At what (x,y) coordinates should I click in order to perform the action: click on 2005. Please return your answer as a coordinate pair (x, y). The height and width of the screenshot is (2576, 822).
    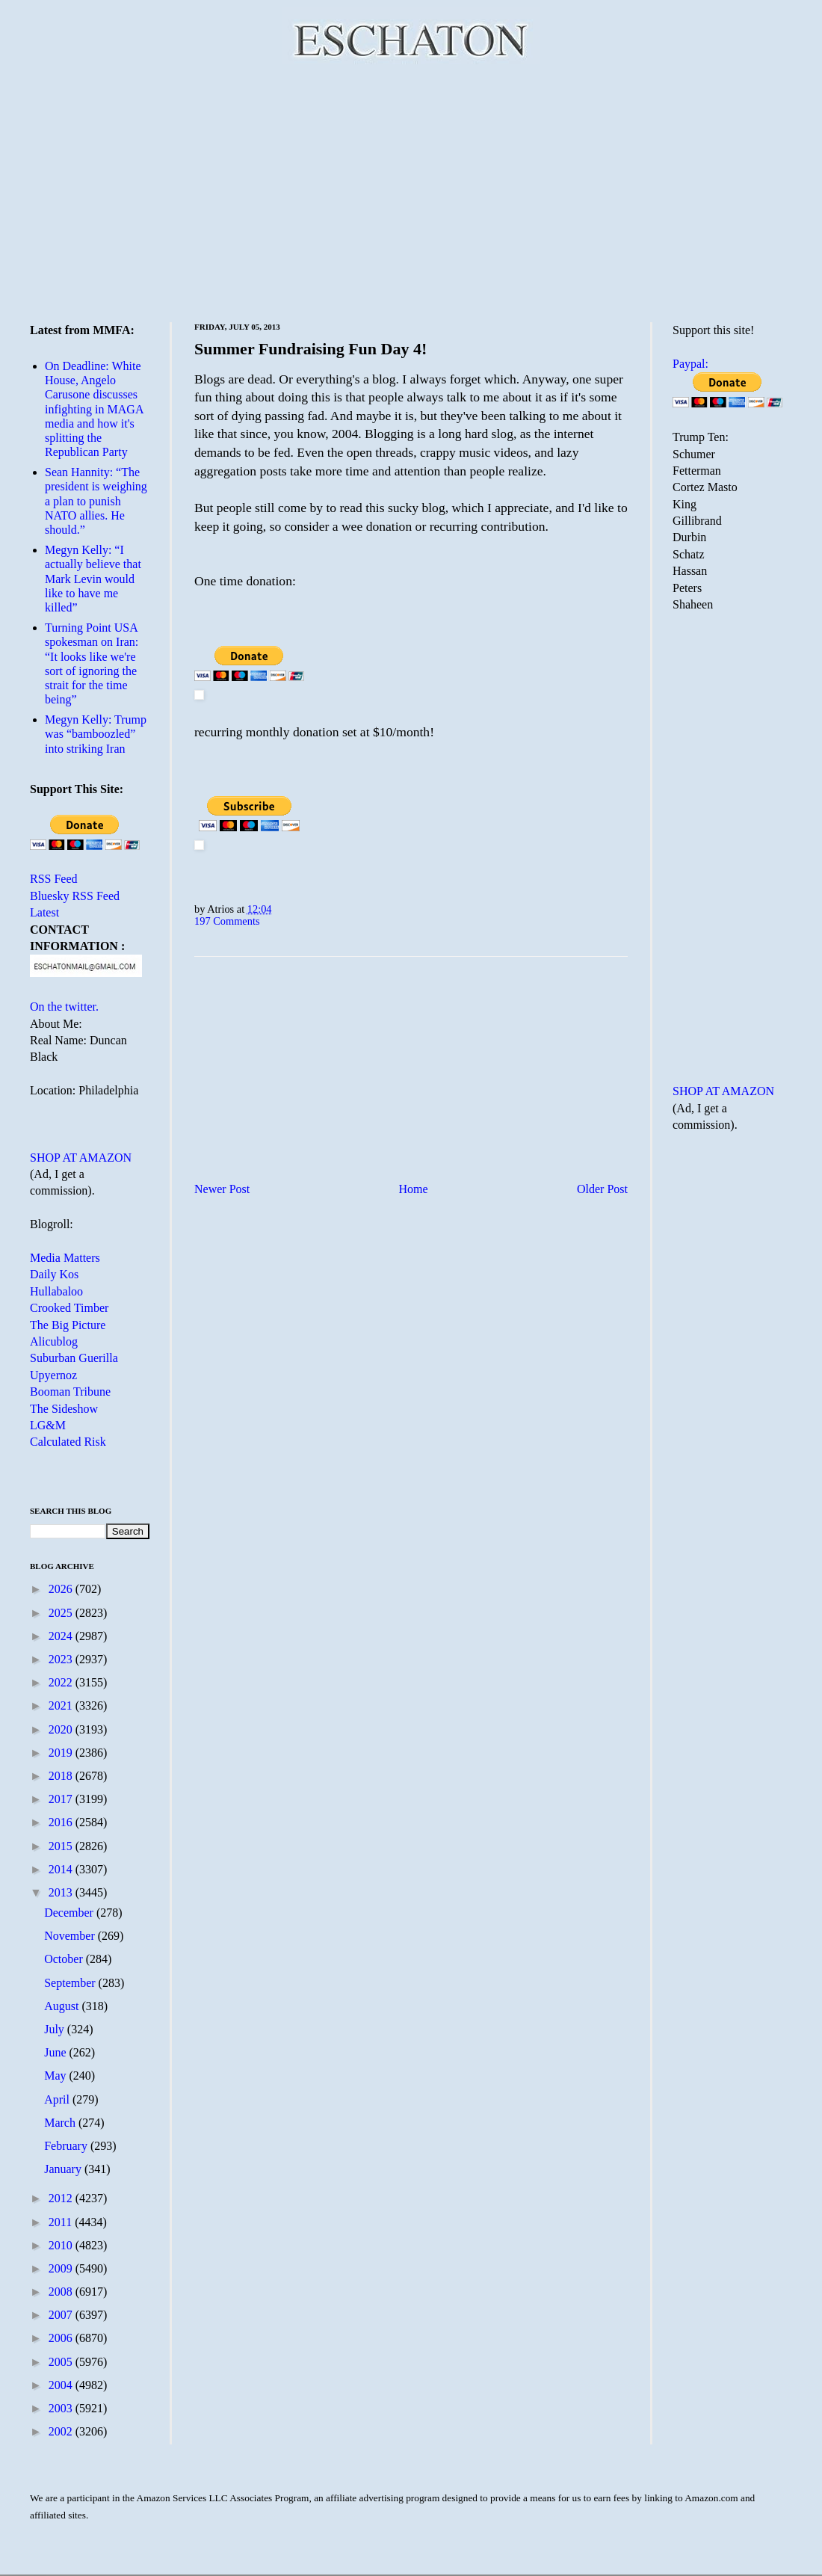
    Looking at the image, I should click on (62, 2361).